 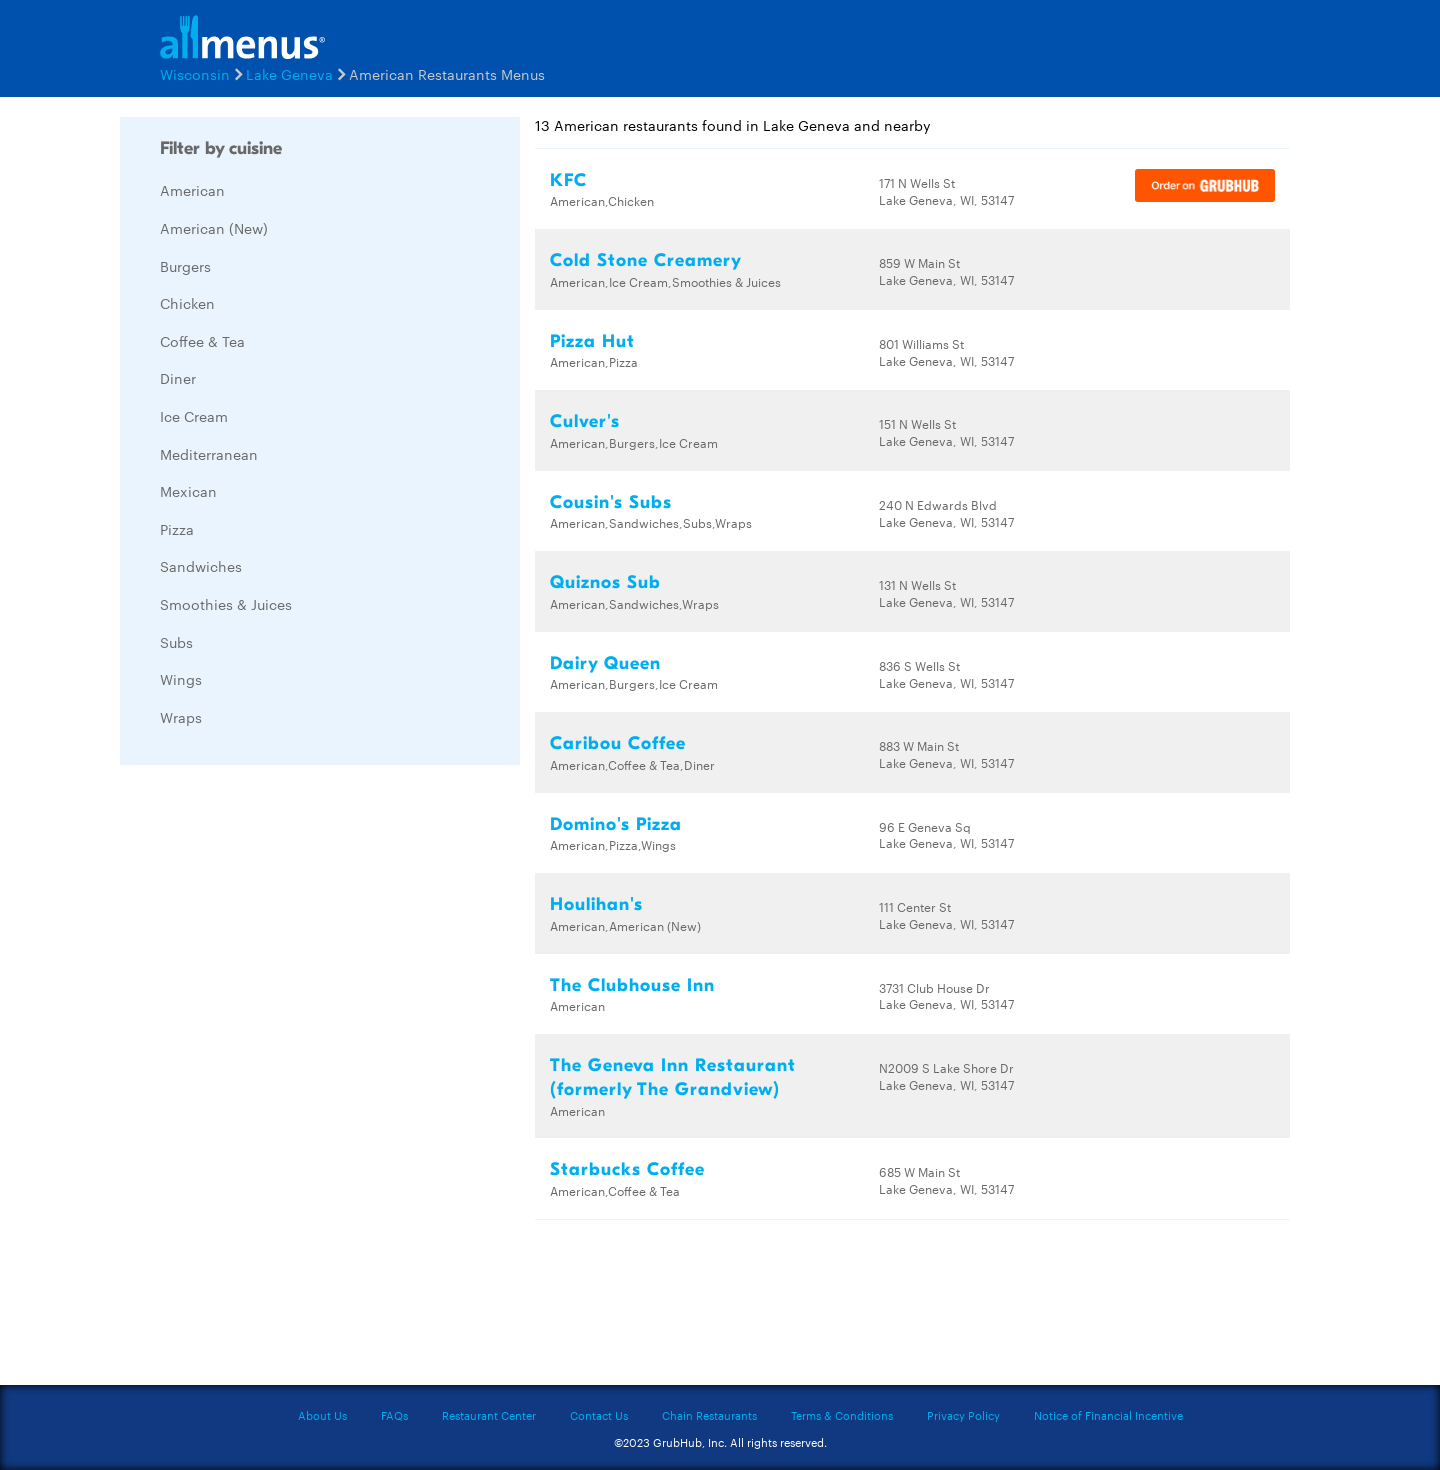 What do you see at coordinates (842, 1415) in the screenshot?
I see `Terms & Conditions` at bounding box center [842, 1415].